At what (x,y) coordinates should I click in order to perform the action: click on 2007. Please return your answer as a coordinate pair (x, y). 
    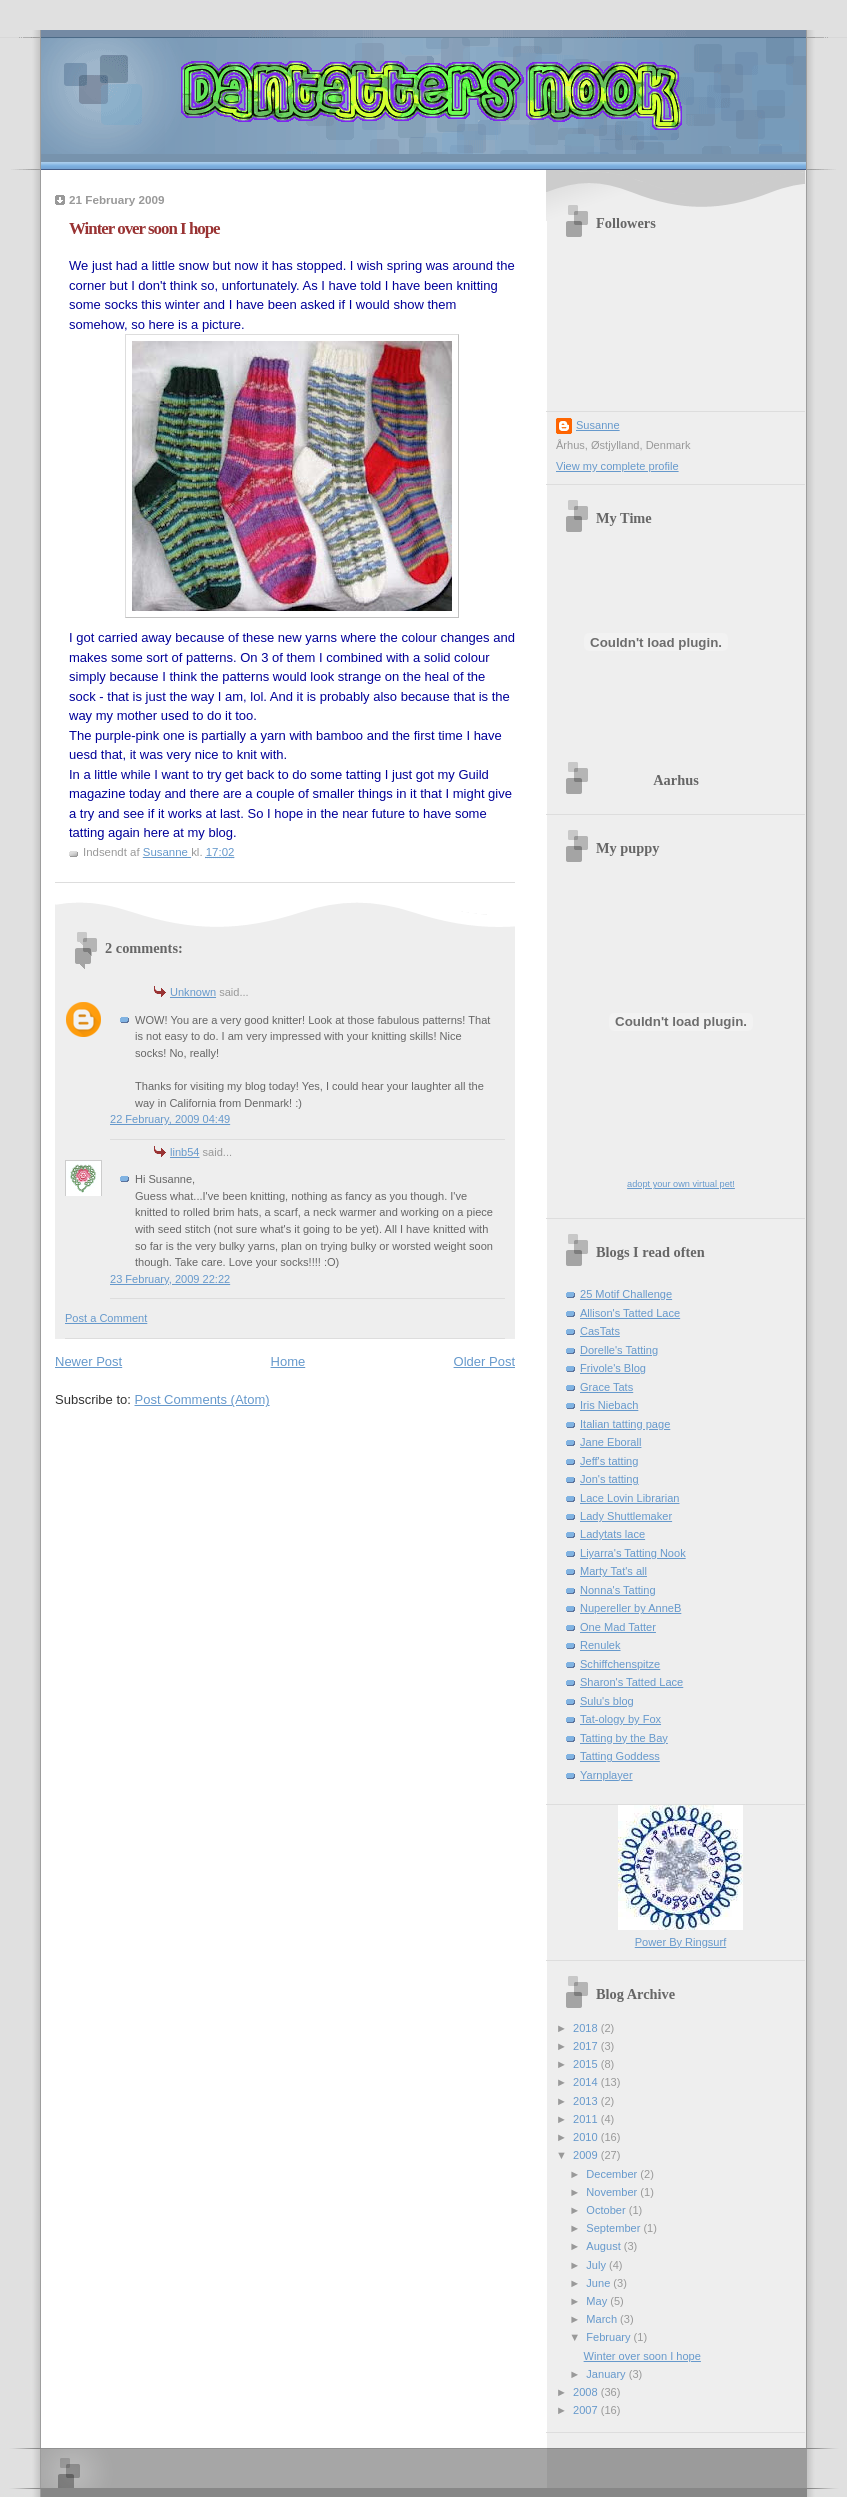
    Looking at the image, I should click on (587, 2410).